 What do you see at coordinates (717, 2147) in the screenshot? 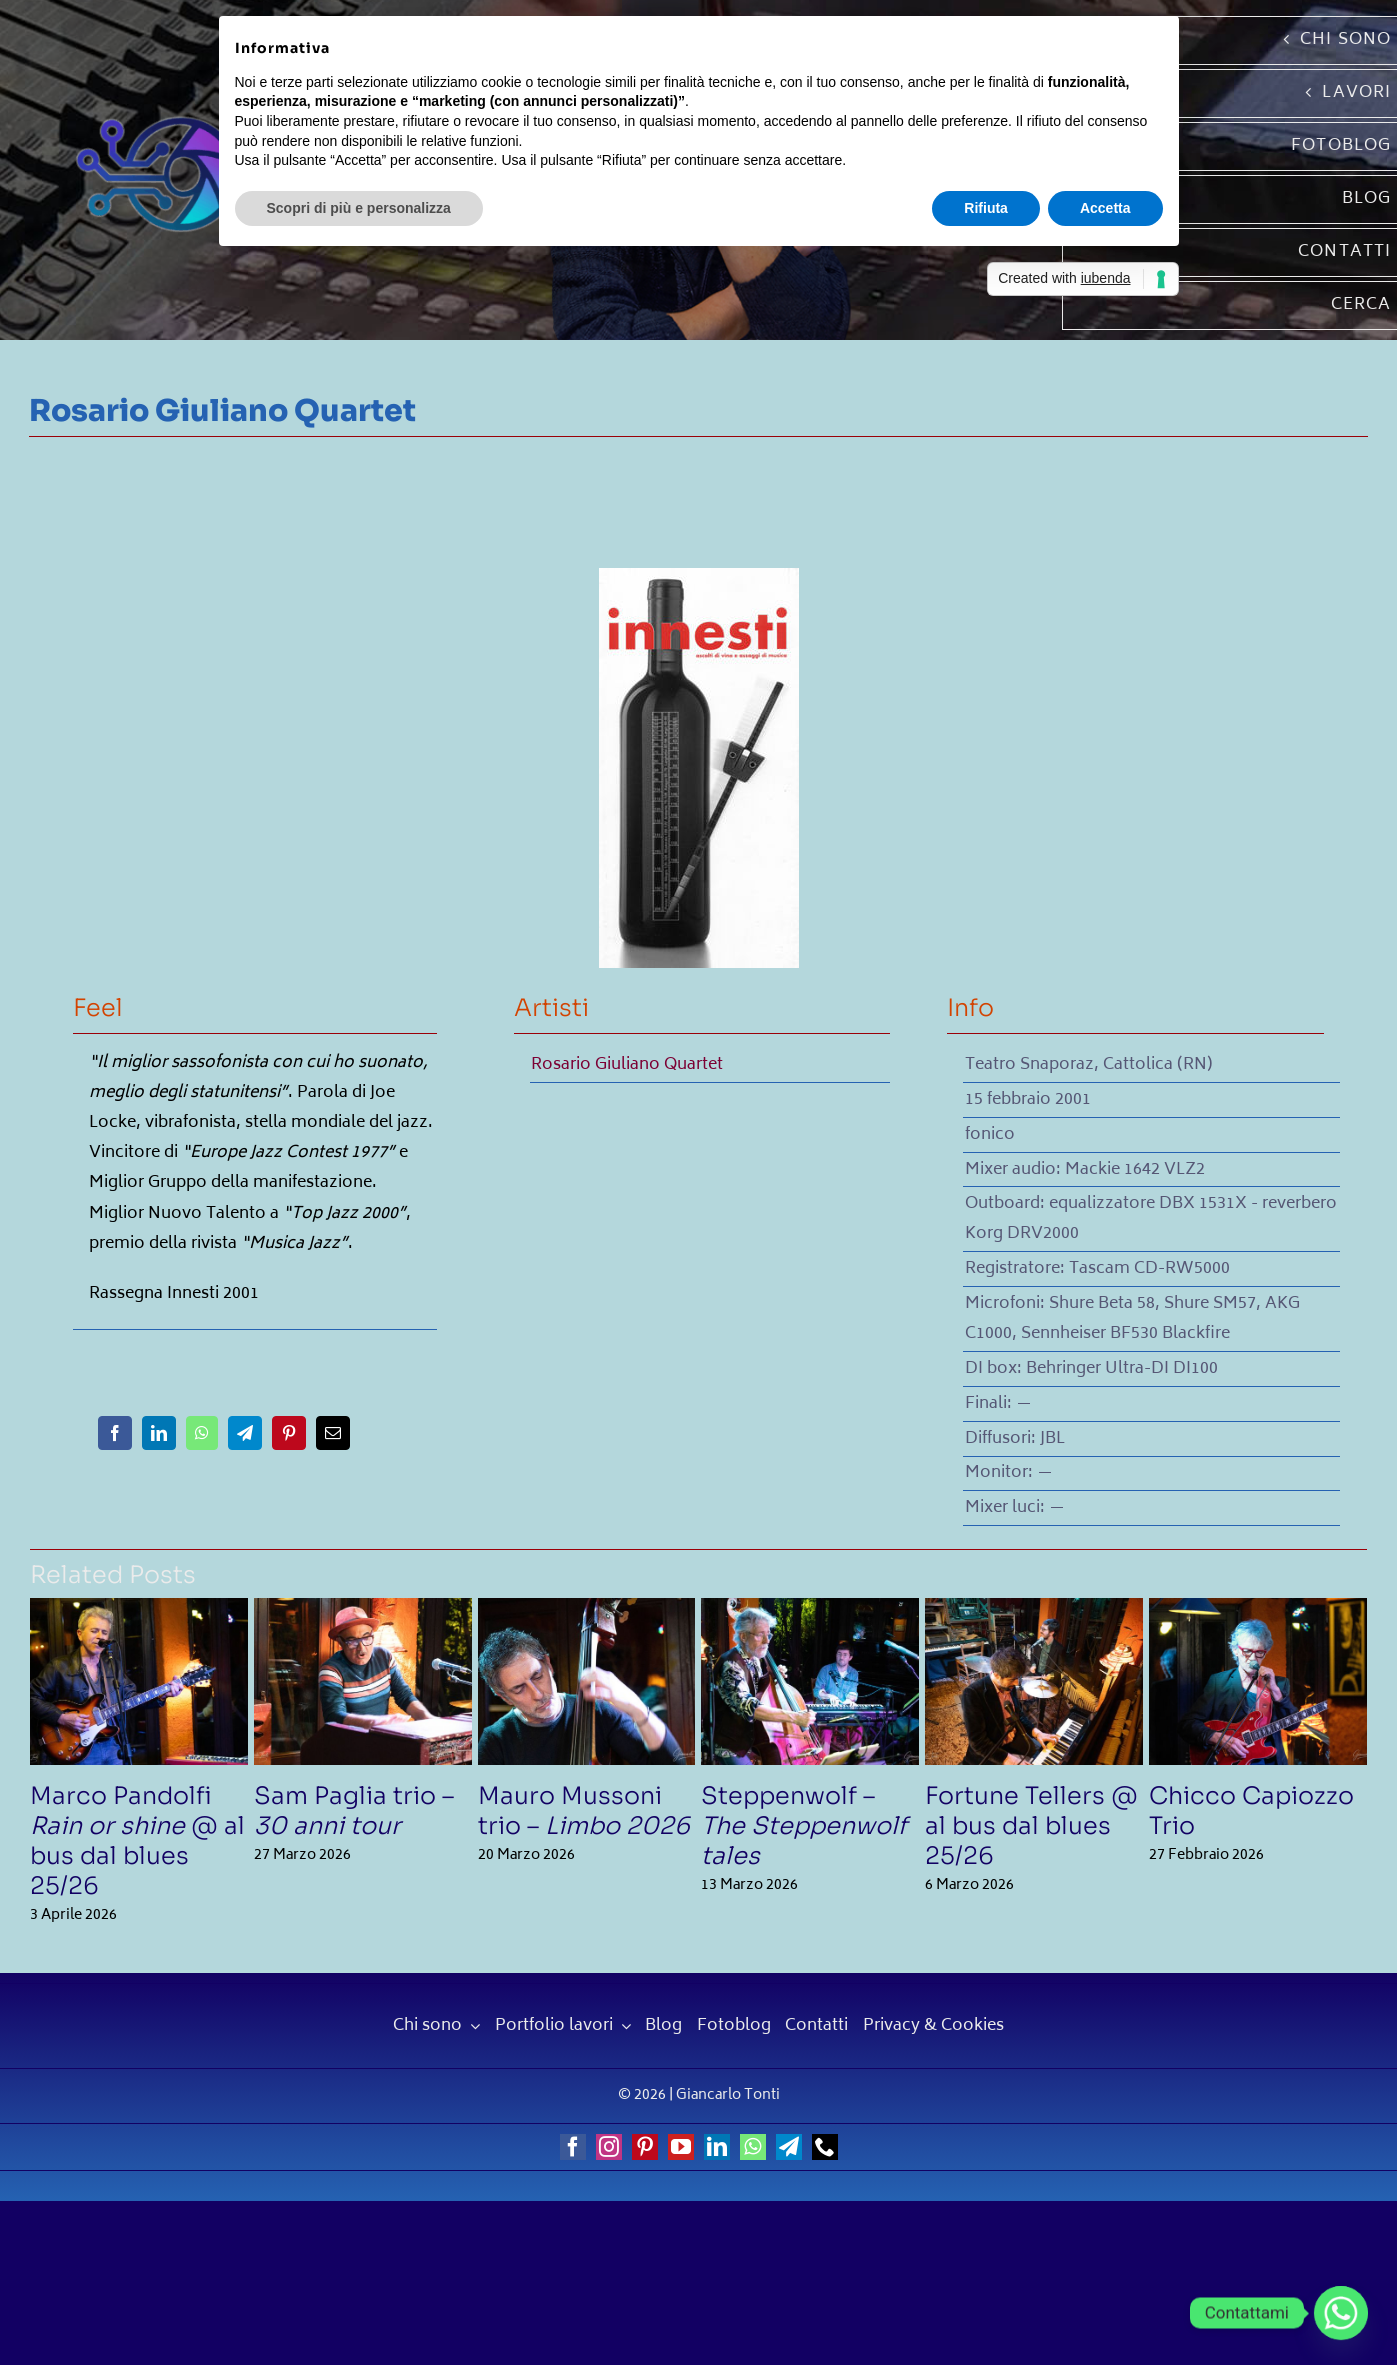
I see `[linkedin]` at bounding box center [717, 2147].